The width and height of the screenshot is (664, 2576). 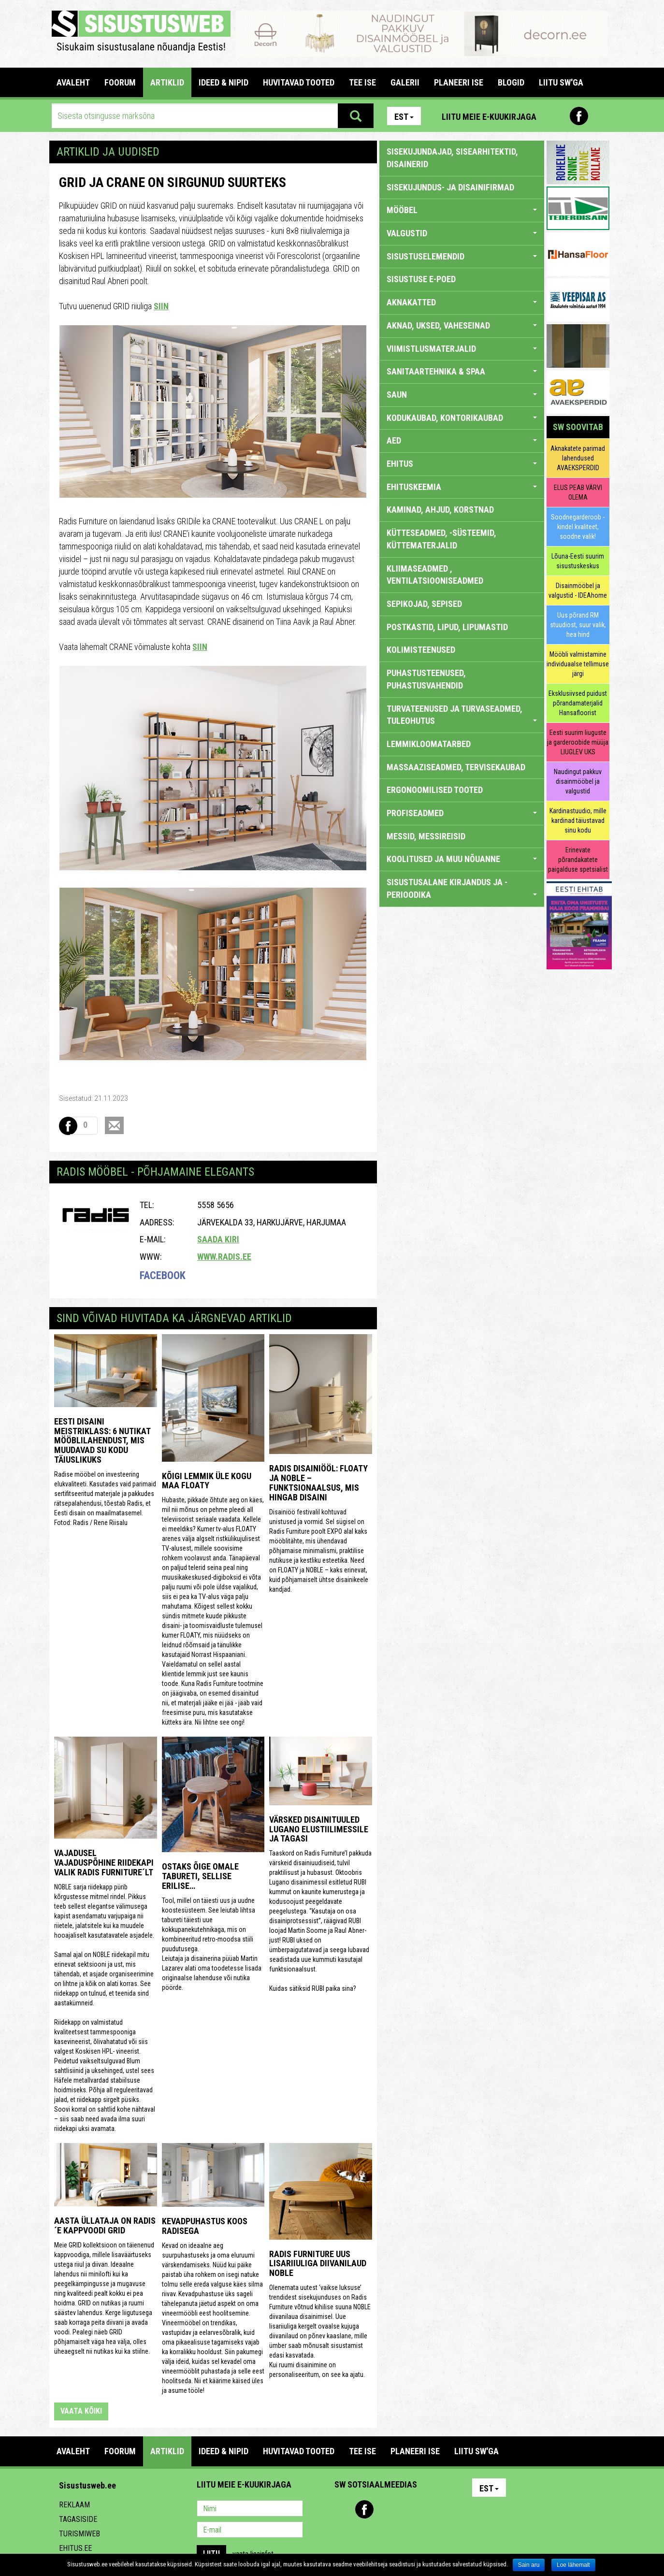 I want to click on Kardinastuudio, mille kardinad täiustavad sinu kodu, so click(x=577, y=820).